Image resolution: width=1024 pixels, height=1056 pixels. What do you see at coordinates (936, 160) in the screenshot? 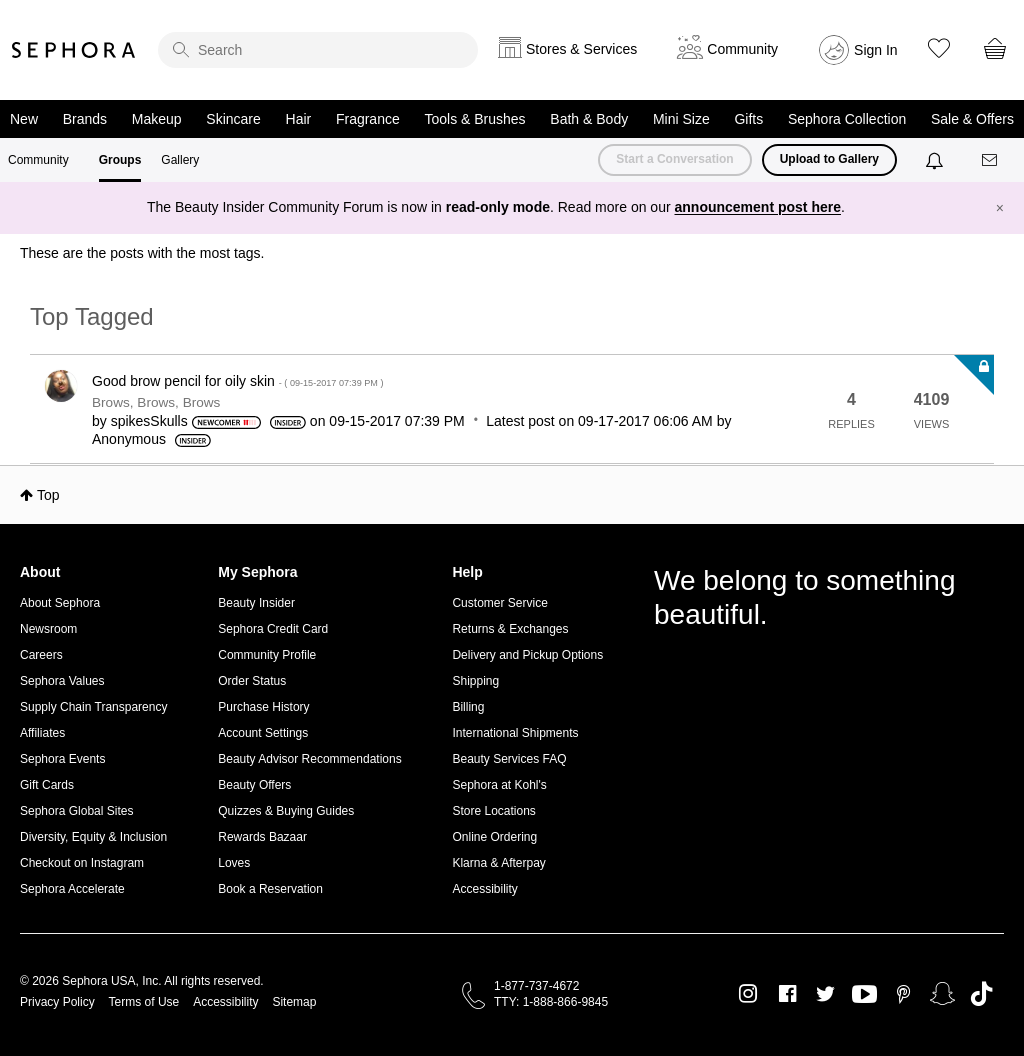
I see `[Notifications]` at bounding box center [936, 160].